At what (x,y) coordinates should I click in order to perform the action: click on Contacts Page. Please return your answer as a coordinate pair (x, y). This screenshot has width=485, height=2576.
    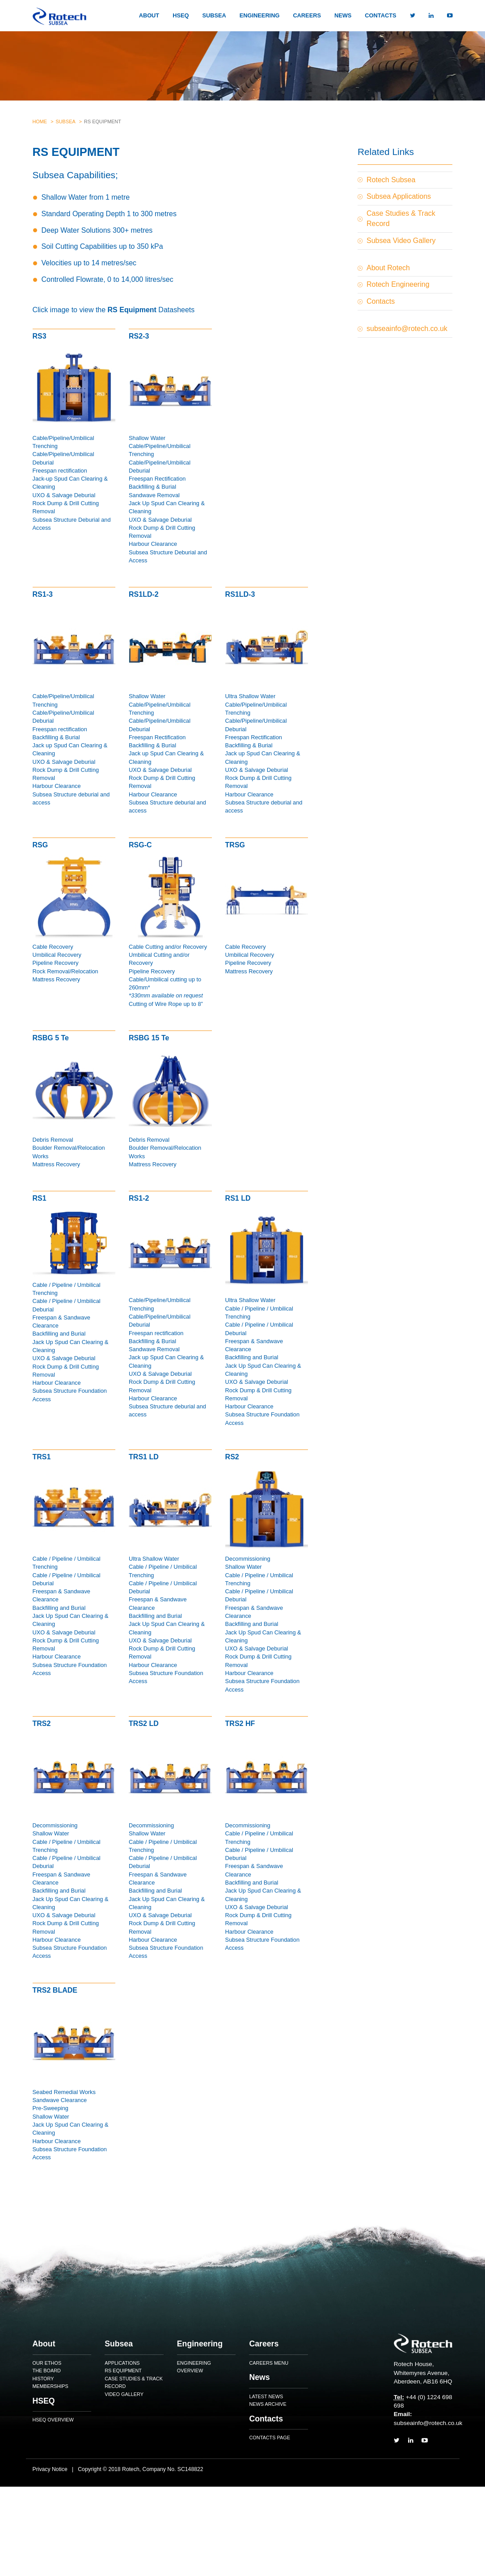
    Looking at the image, I should click on (269, 2437).